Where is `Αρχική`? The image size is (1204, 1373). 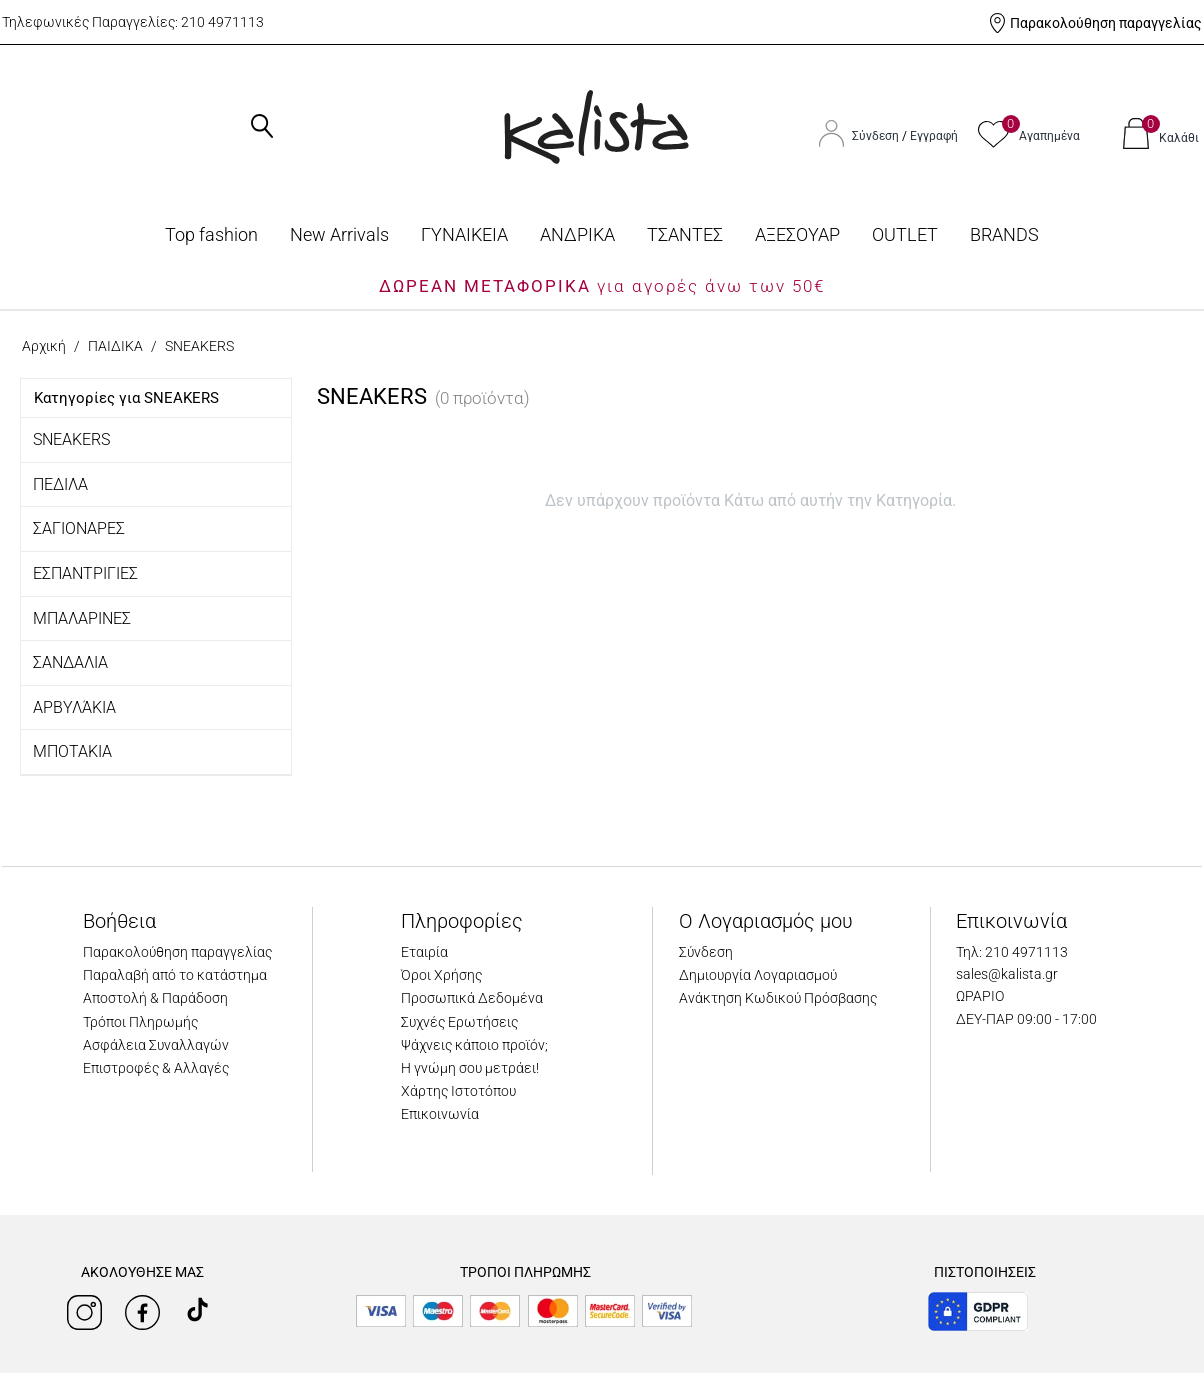 Αρχική is located at coordinates (44, 346).